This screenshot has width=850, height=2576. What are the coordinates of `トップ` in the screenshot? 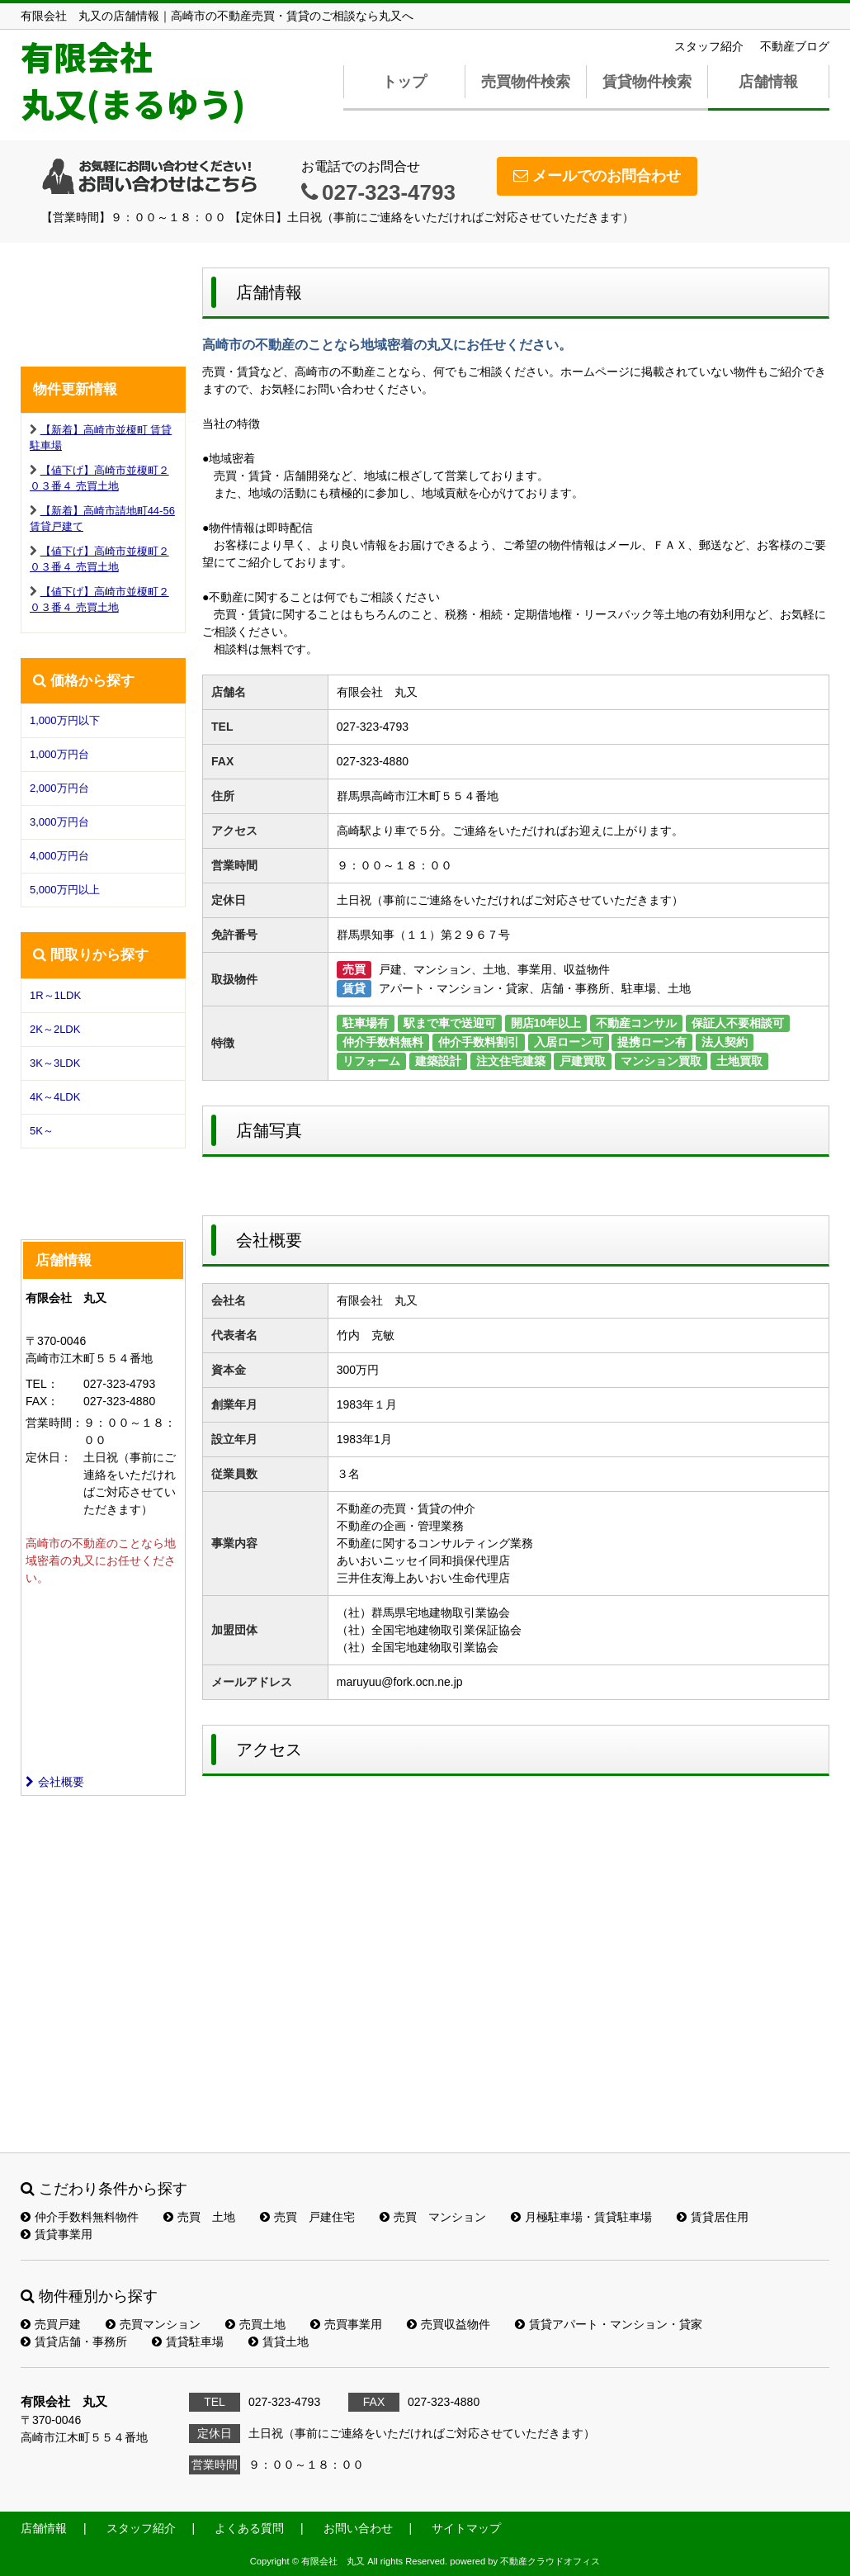 It's located at (404, 81).